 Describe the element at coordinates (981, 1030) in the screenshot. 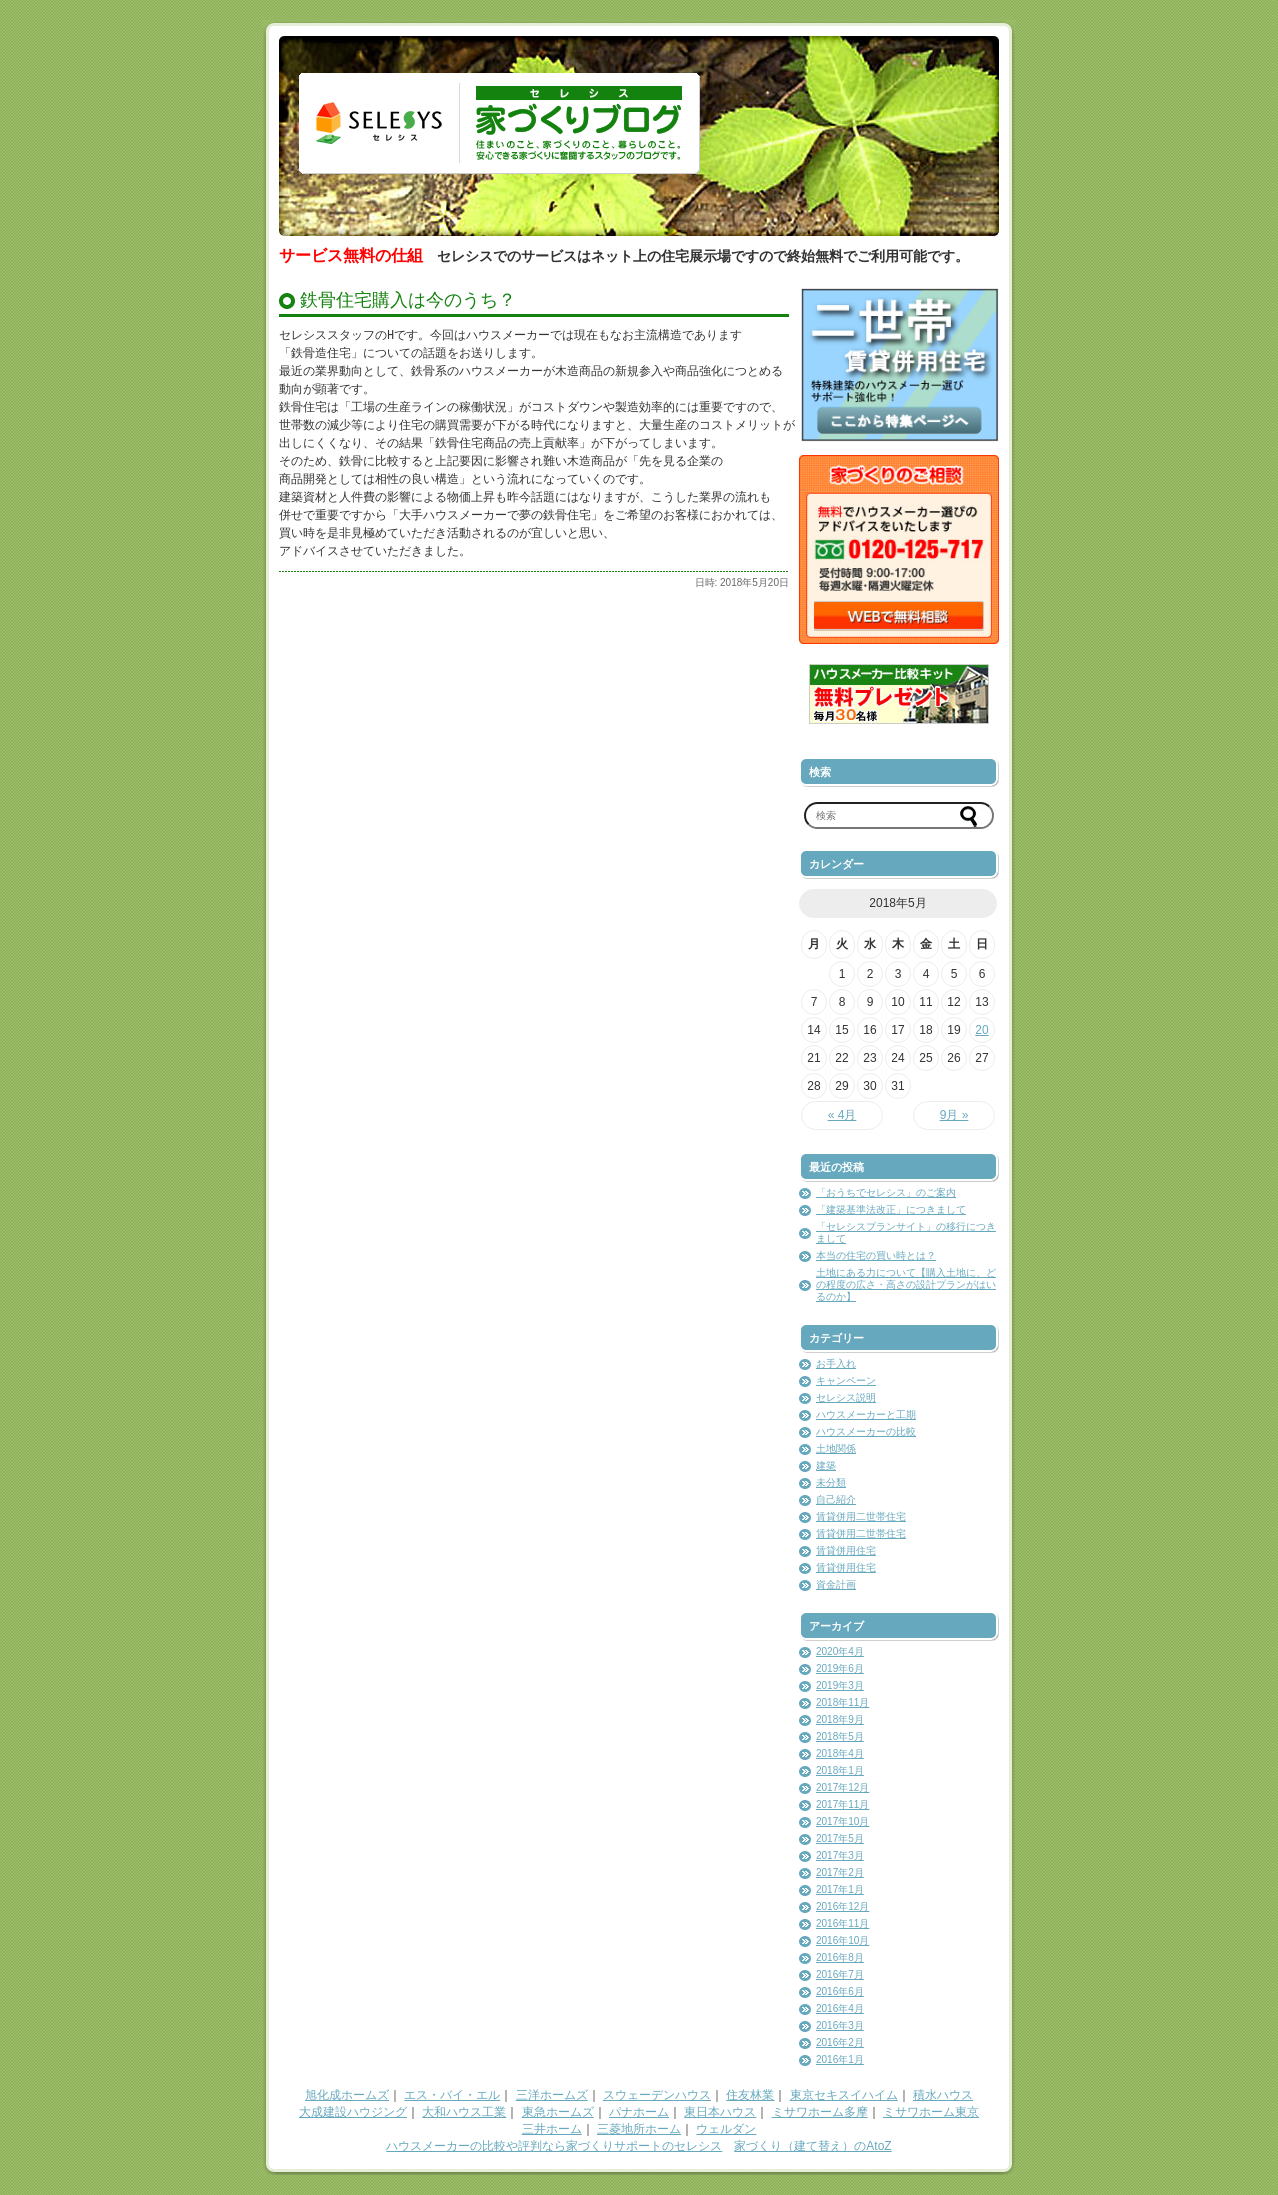

I see `20 [2018年5月20日 に投稿を公開]` at that location.